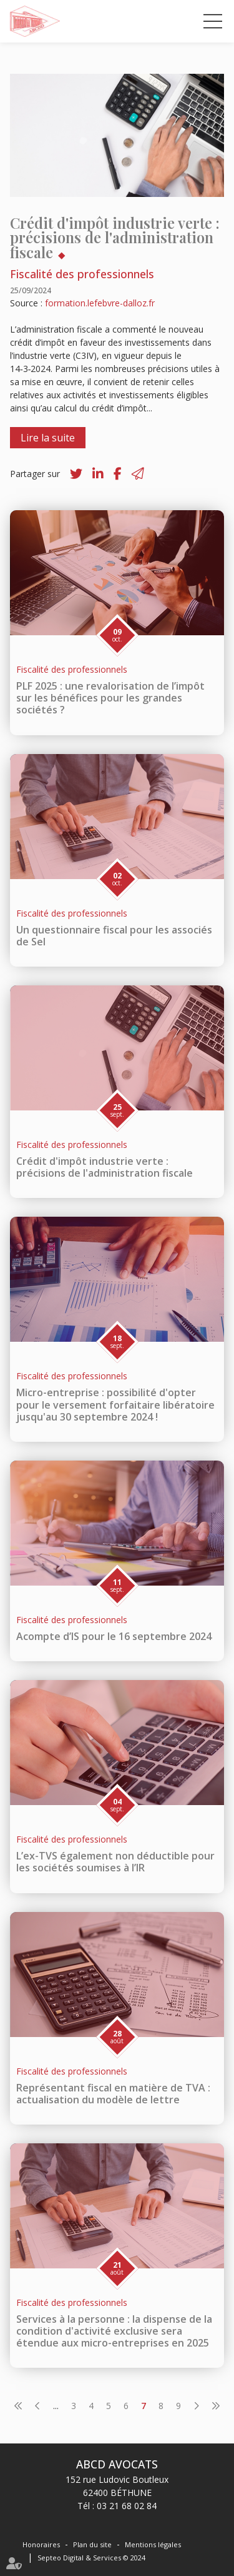  I want to click on Mentions légales, so click(153, 2544).